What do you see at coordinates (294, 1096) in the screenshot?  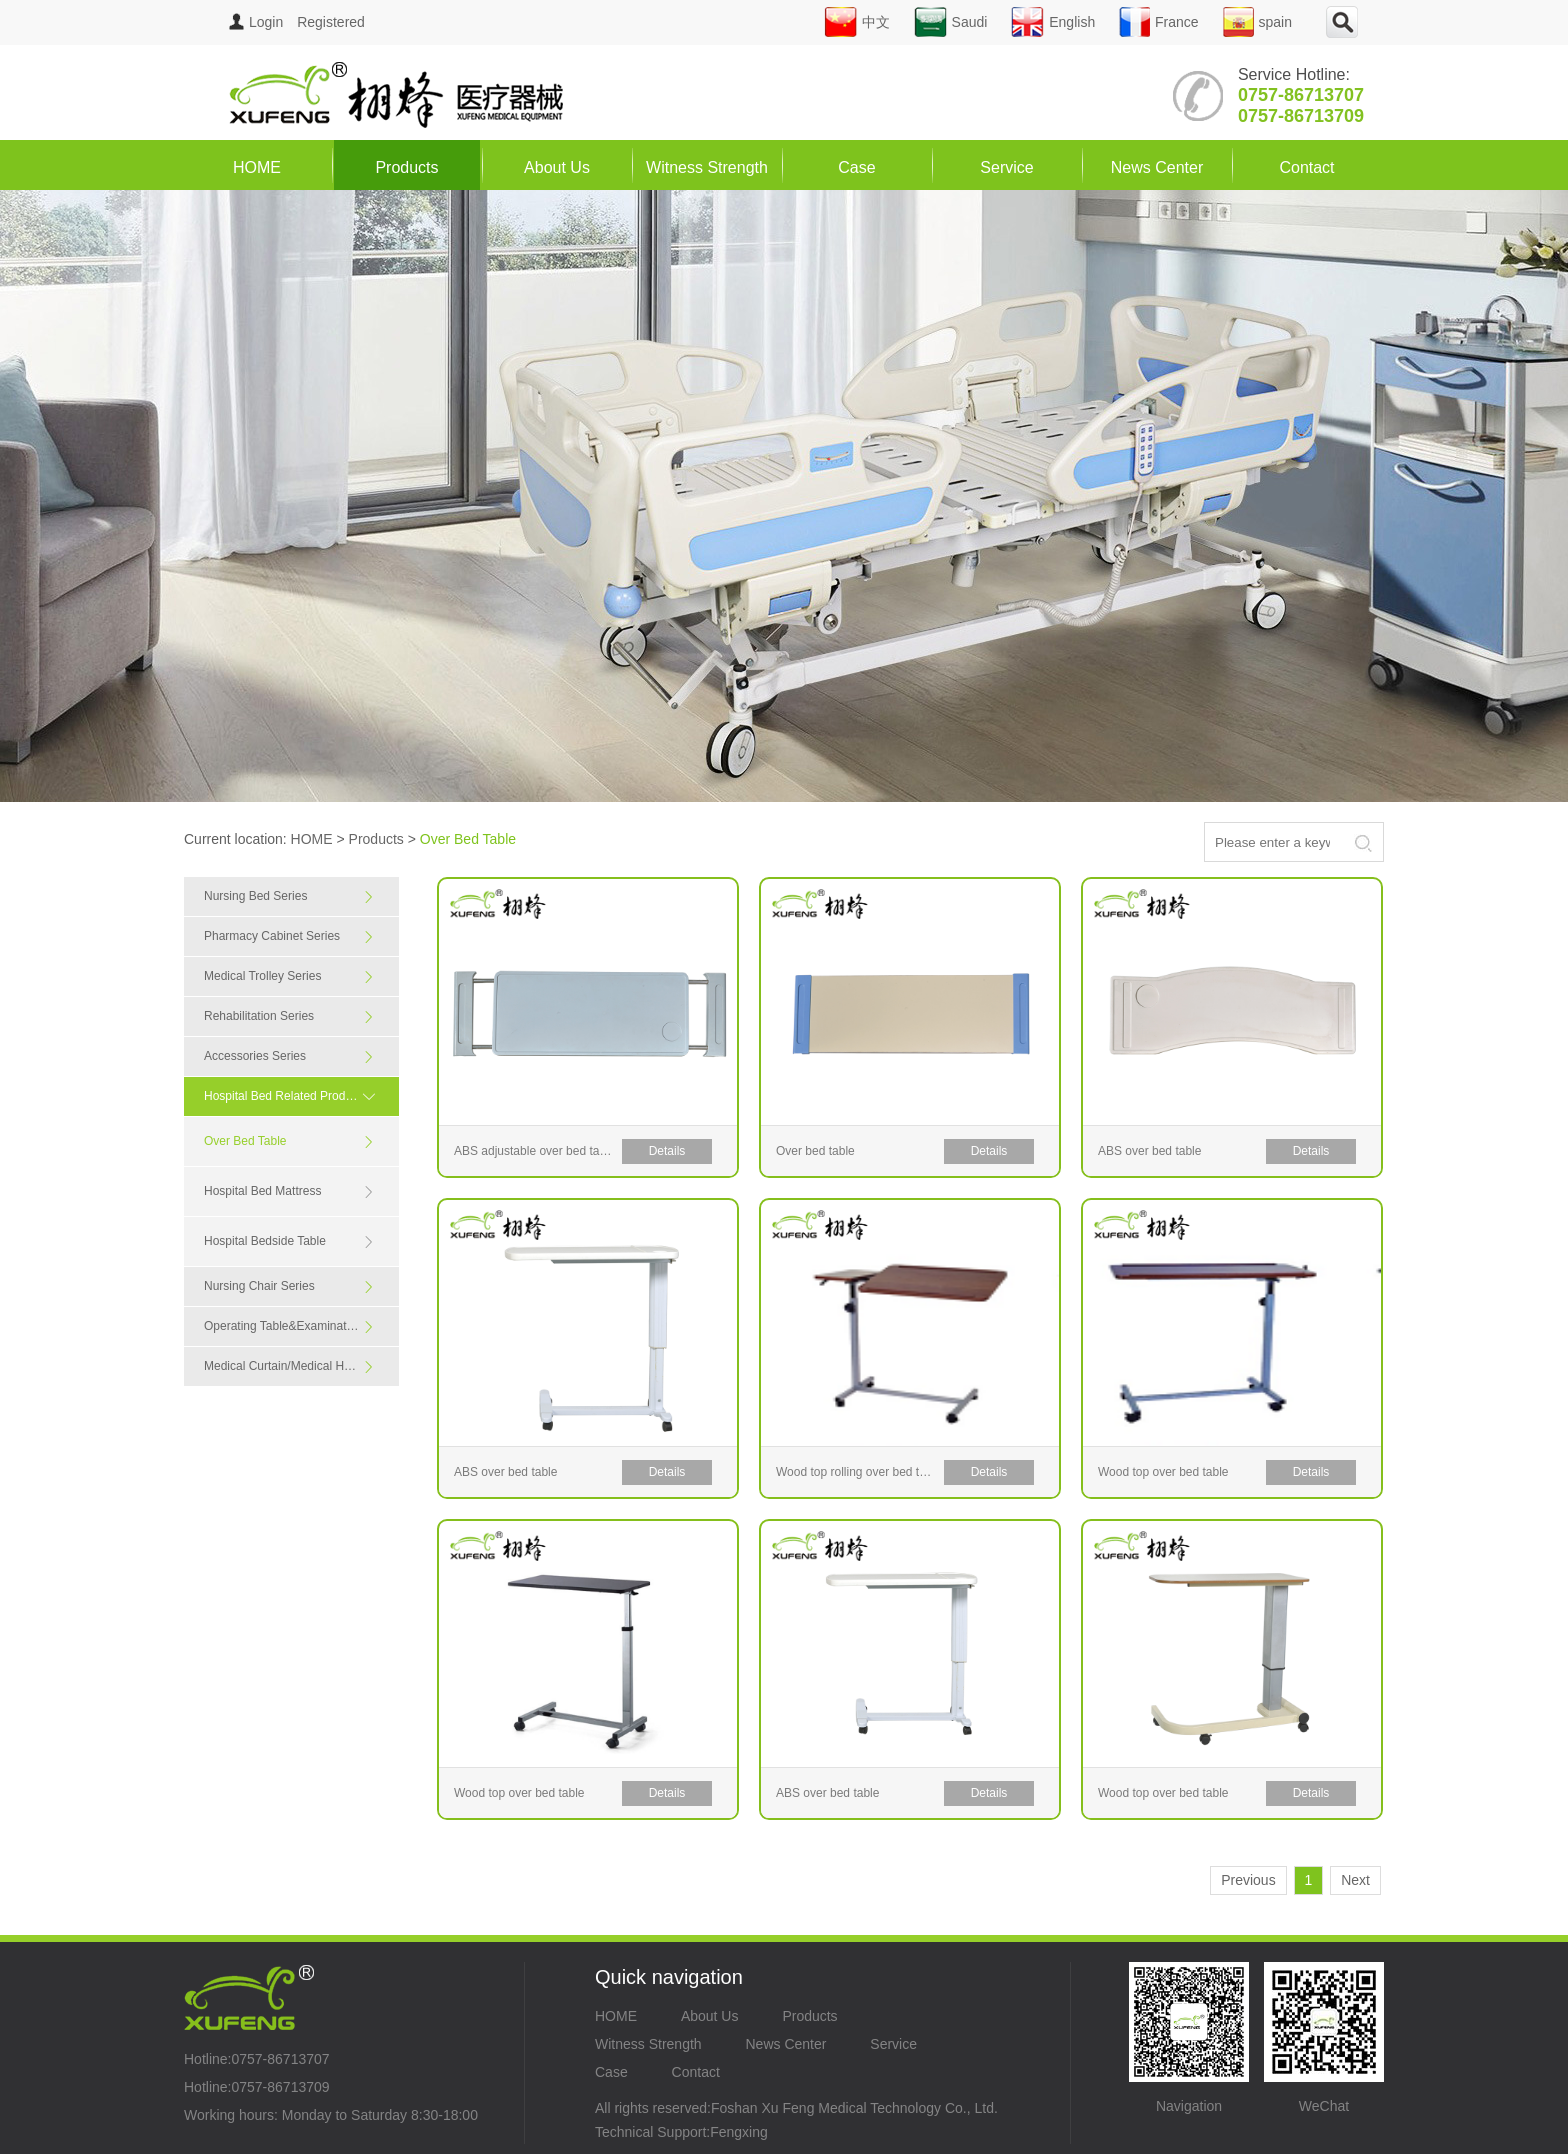 I see `Hospital Bed Related Products` at bounding box center [294, 1096].